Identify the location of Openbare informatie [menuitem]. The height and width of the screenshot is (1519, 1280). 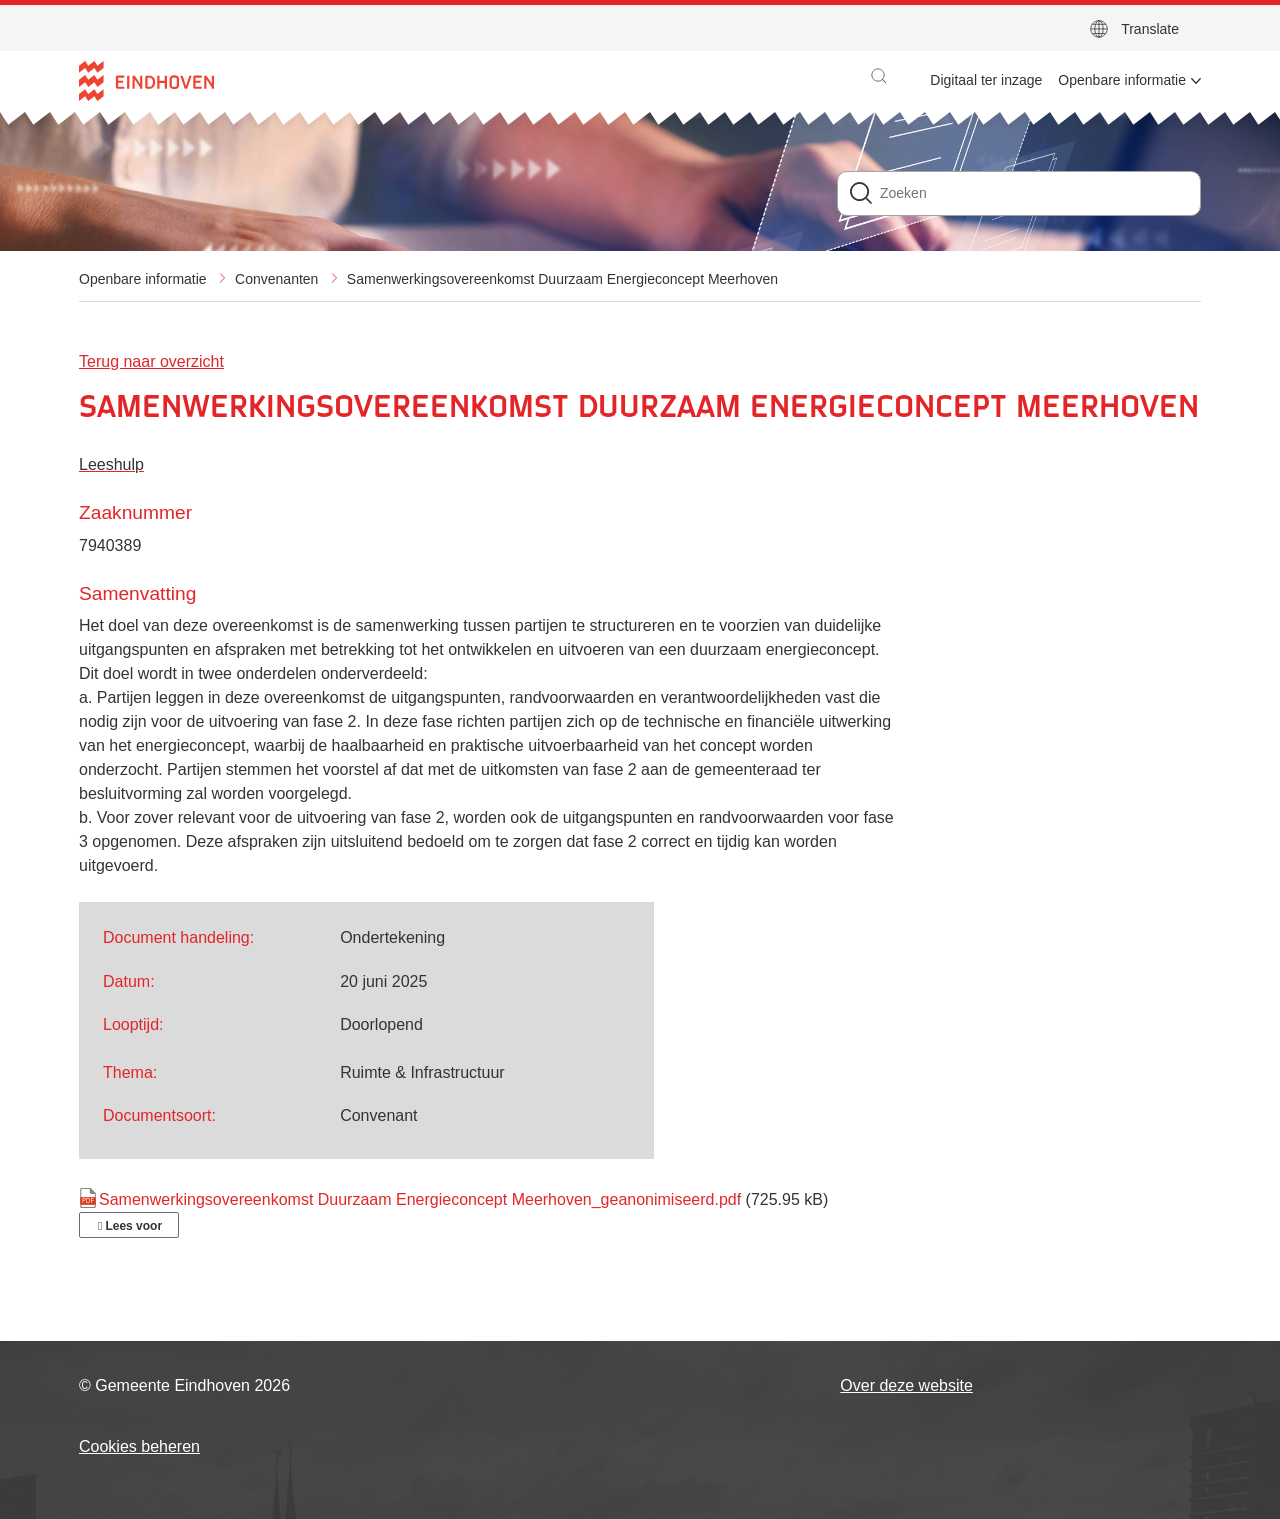
(1122, 80).